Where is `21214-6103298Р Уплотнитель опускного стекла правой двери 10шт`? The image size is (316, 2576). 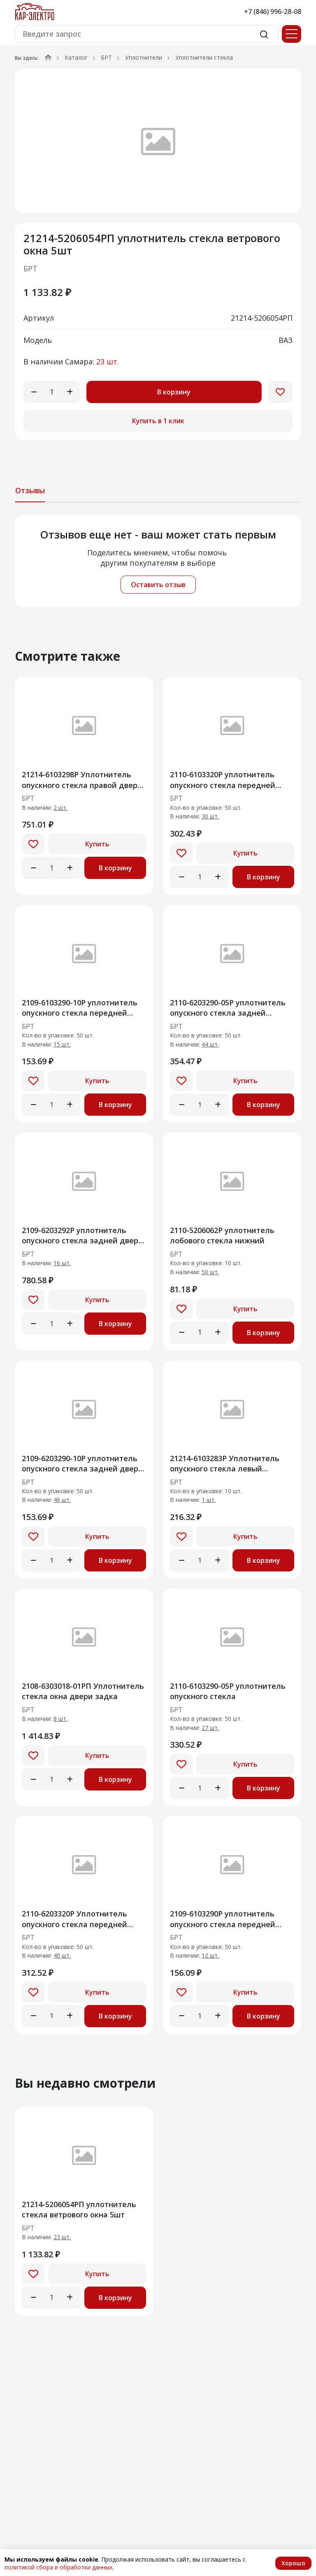
21214-6103298Р Уплотнитель опускного стекла правой двери 10шт is located at coordinates (82, 779).